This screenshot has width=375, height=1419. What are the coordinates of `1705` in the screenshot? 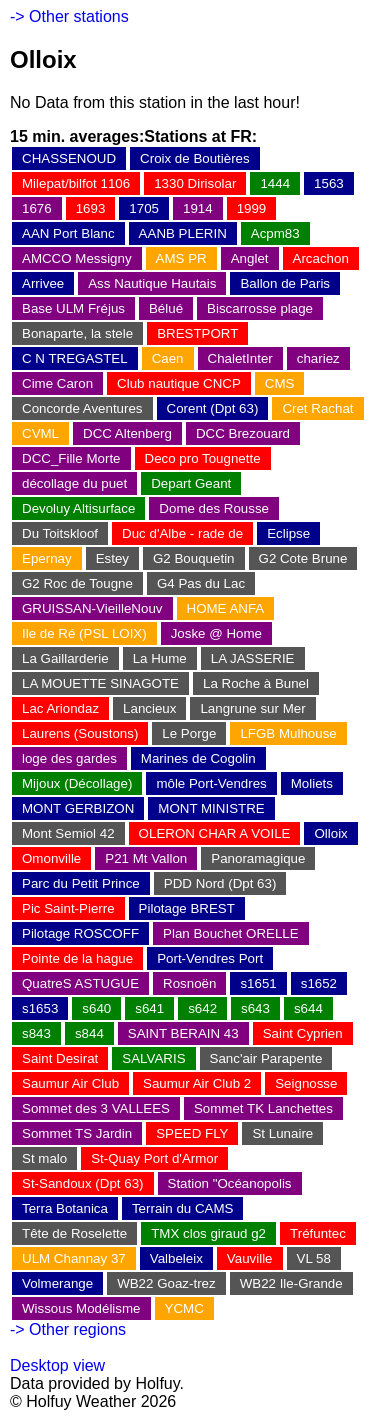 It's located at (144, 208).